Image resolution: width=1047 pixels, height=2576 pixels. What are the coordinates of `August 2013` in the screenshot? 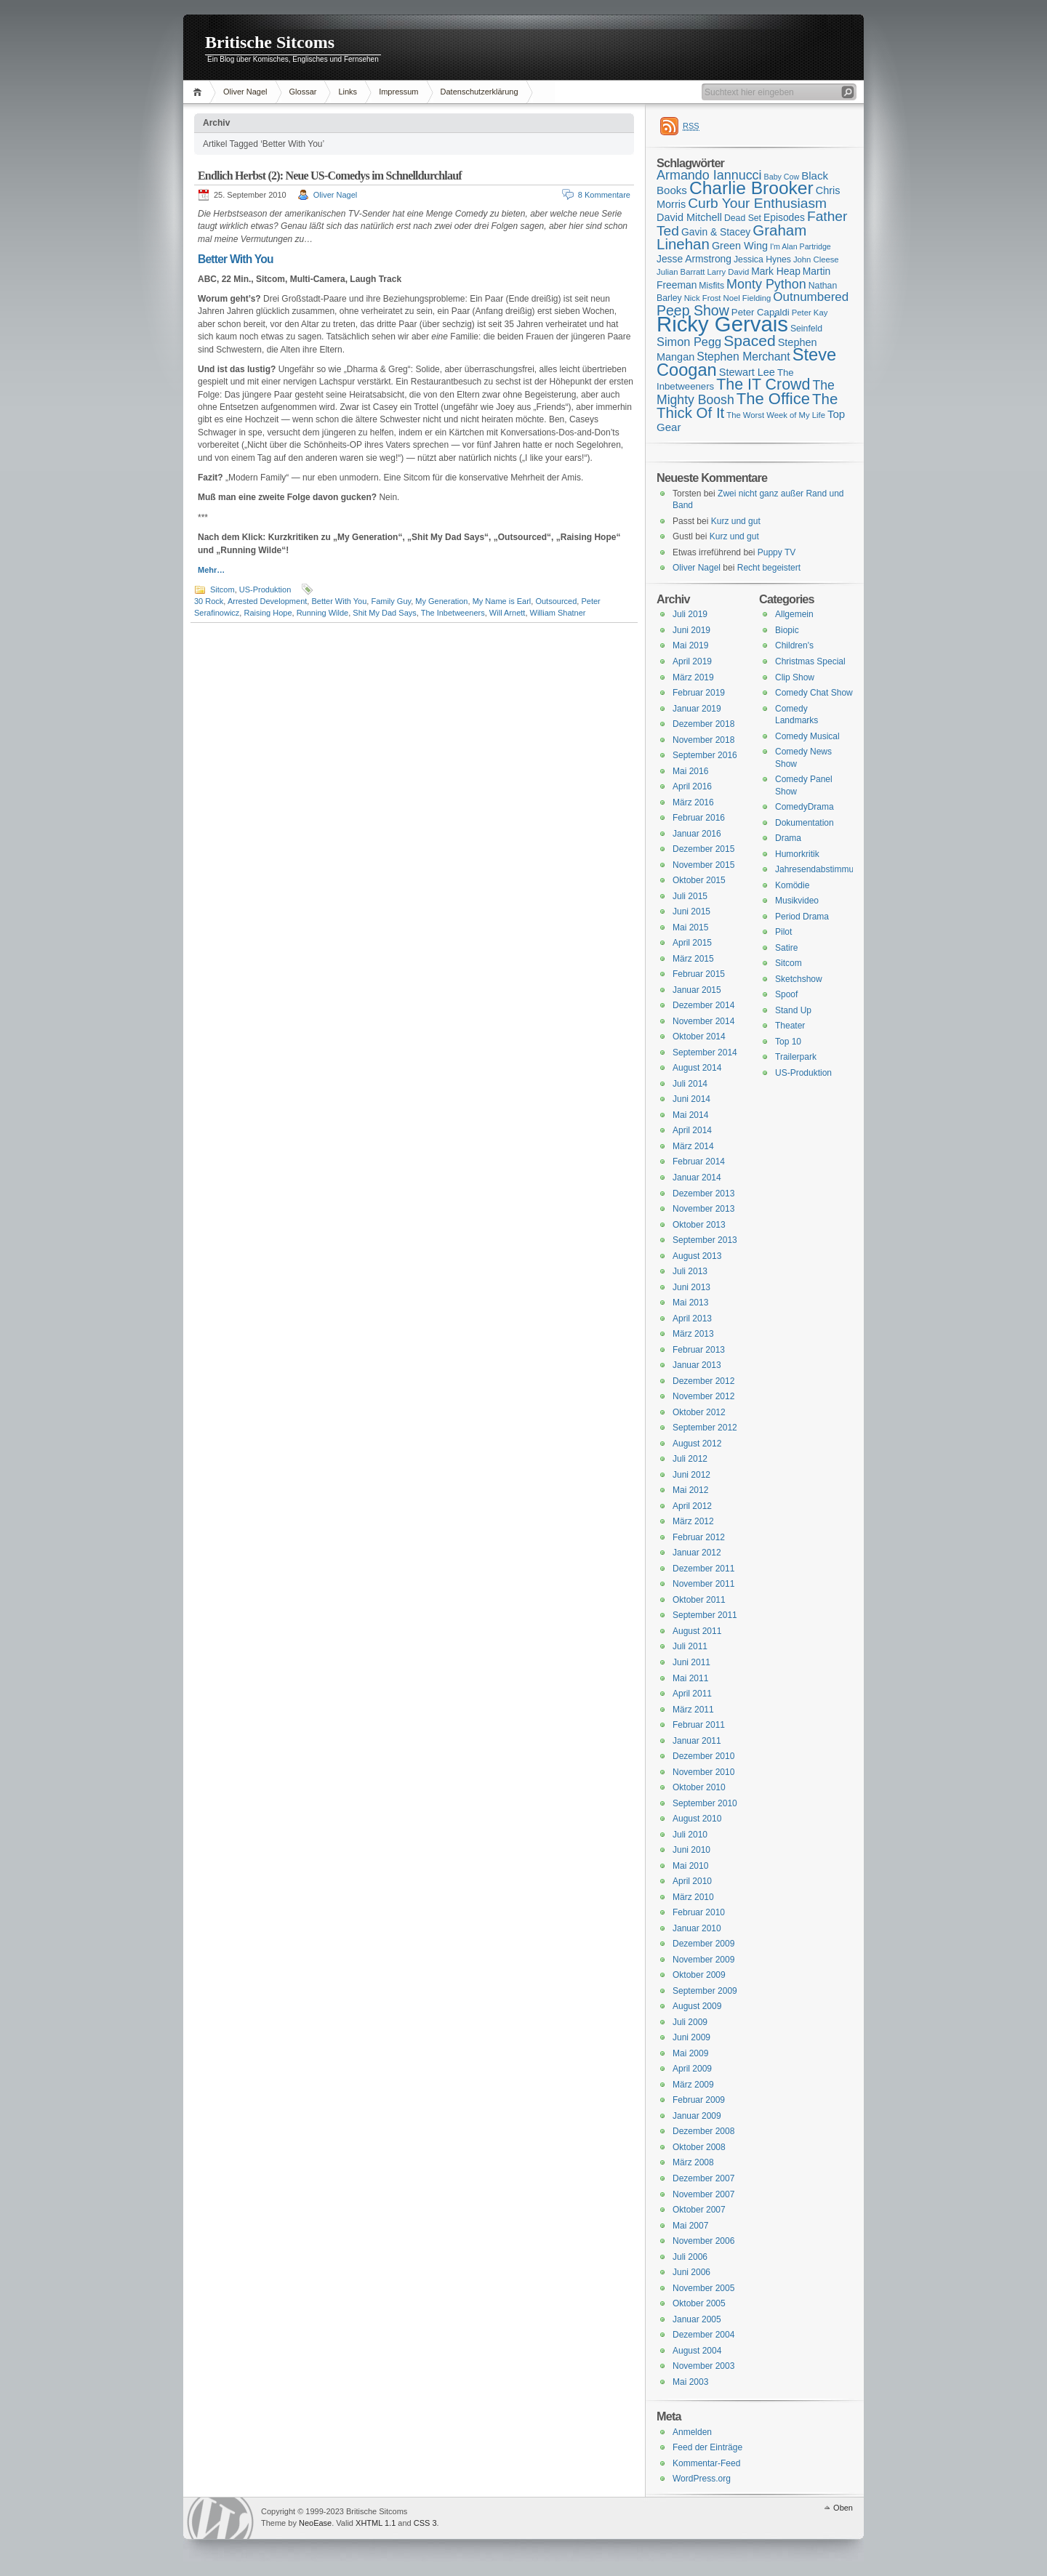 It's located at (697, 1256).